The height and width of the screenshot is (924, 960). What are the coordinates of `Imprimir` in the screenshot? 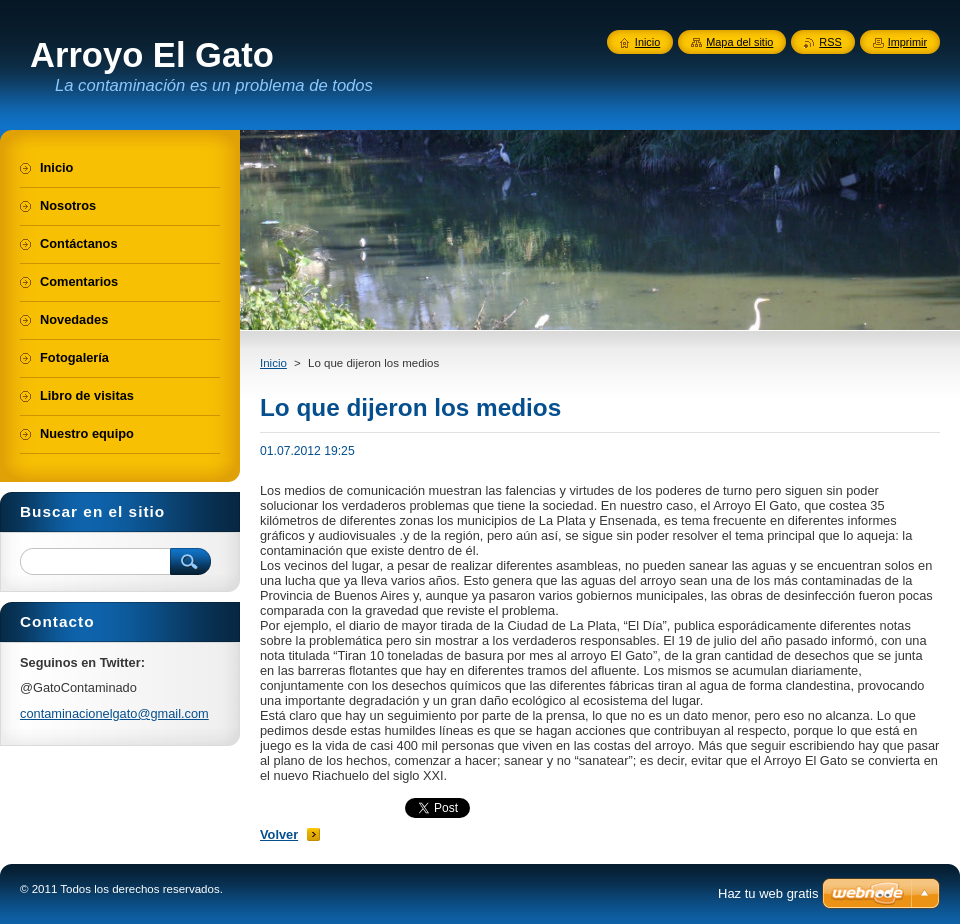 It's located at (907, 42).